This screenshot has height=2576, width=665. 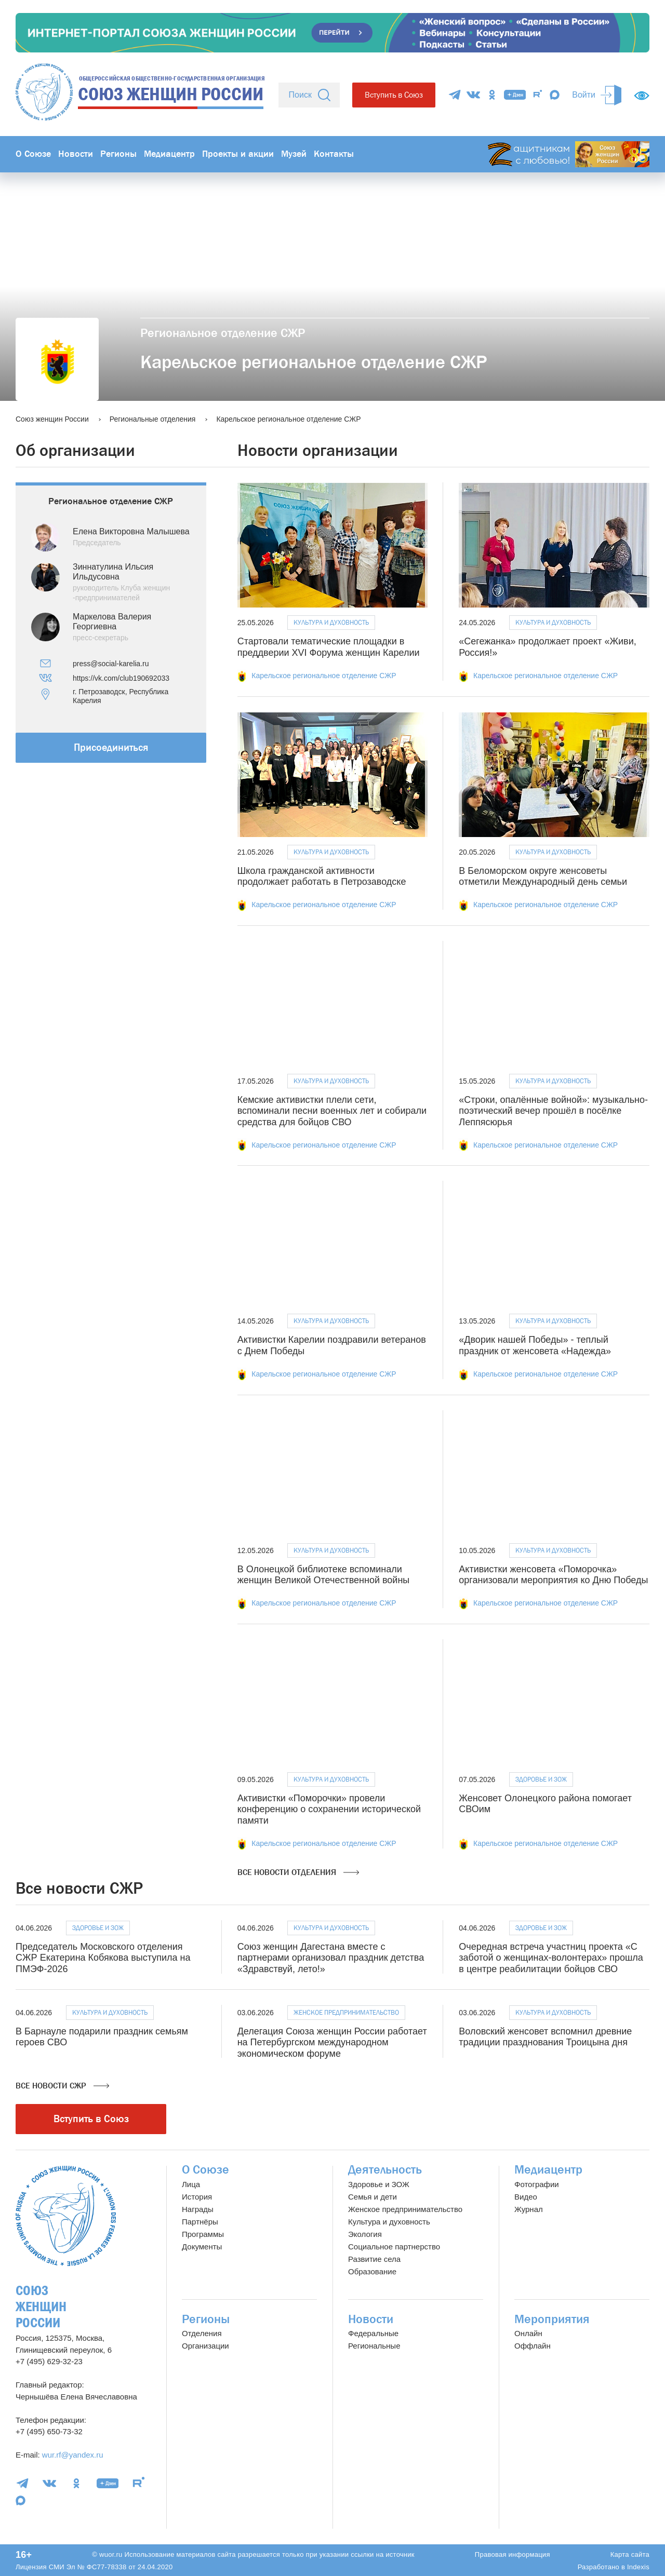 What do you see at coordinates (346, 2012) in the screenshot?
I see `Женское предпринимательство` at bounding box center [346, 2012].